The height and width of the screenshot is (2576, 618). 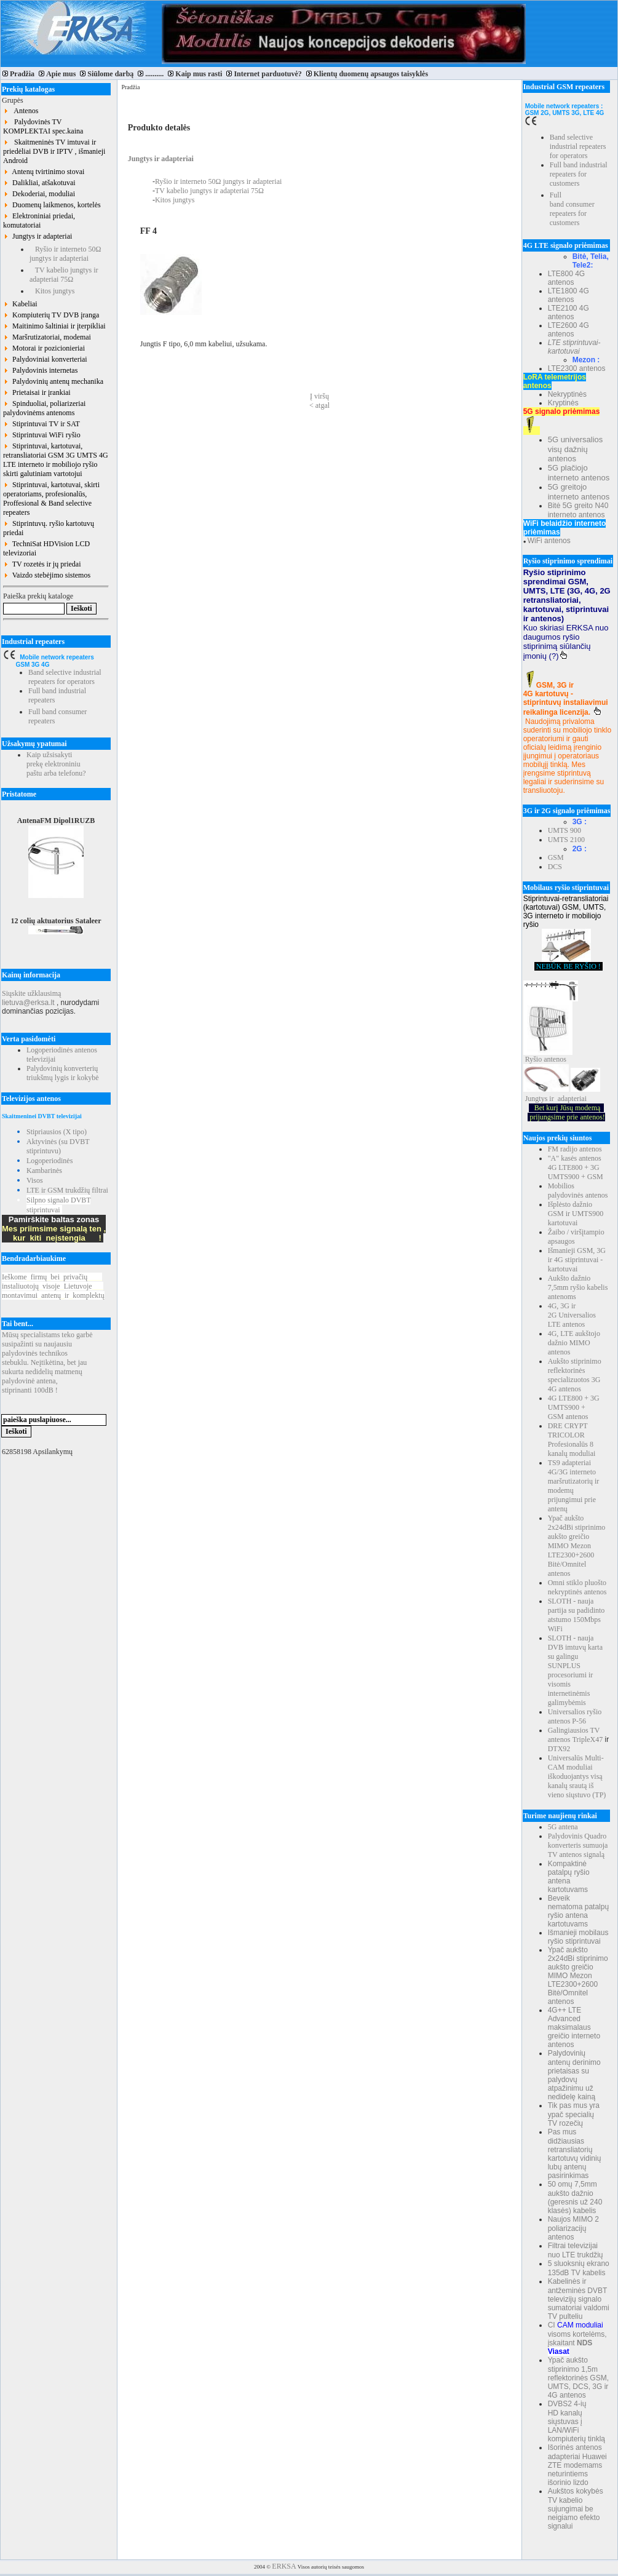 What do you see at coordinates (579, 174) in the screenshot?
I see `Full band industrial repeaters for customers` at bounding box center [579, 174].